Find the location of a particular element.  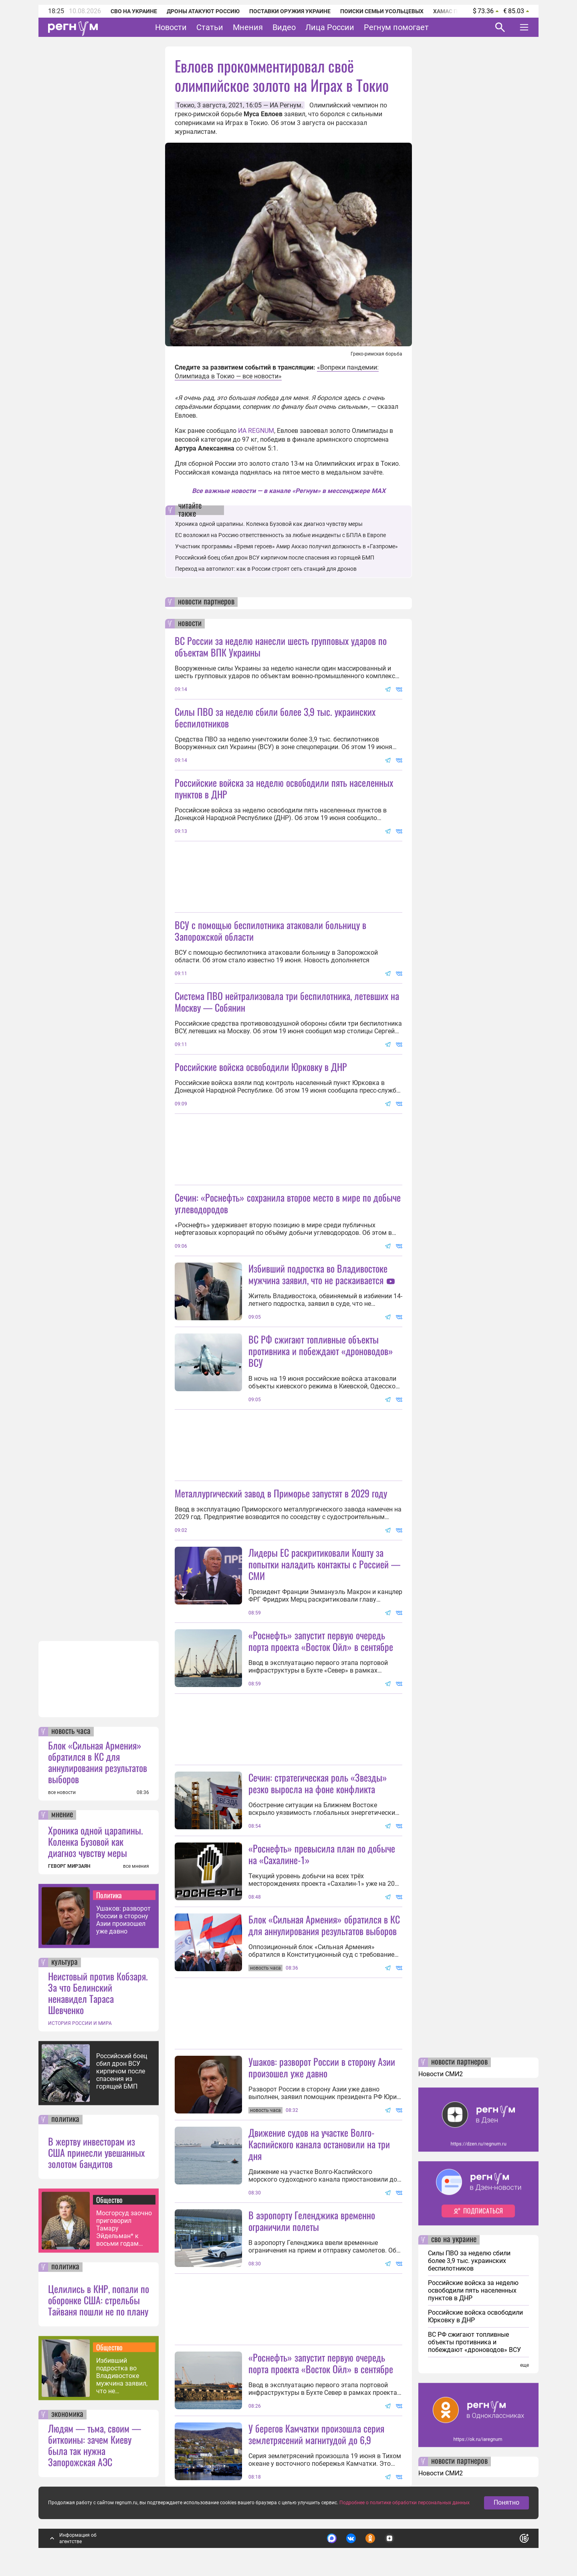

Мнения is located at coordinates (248, 27).